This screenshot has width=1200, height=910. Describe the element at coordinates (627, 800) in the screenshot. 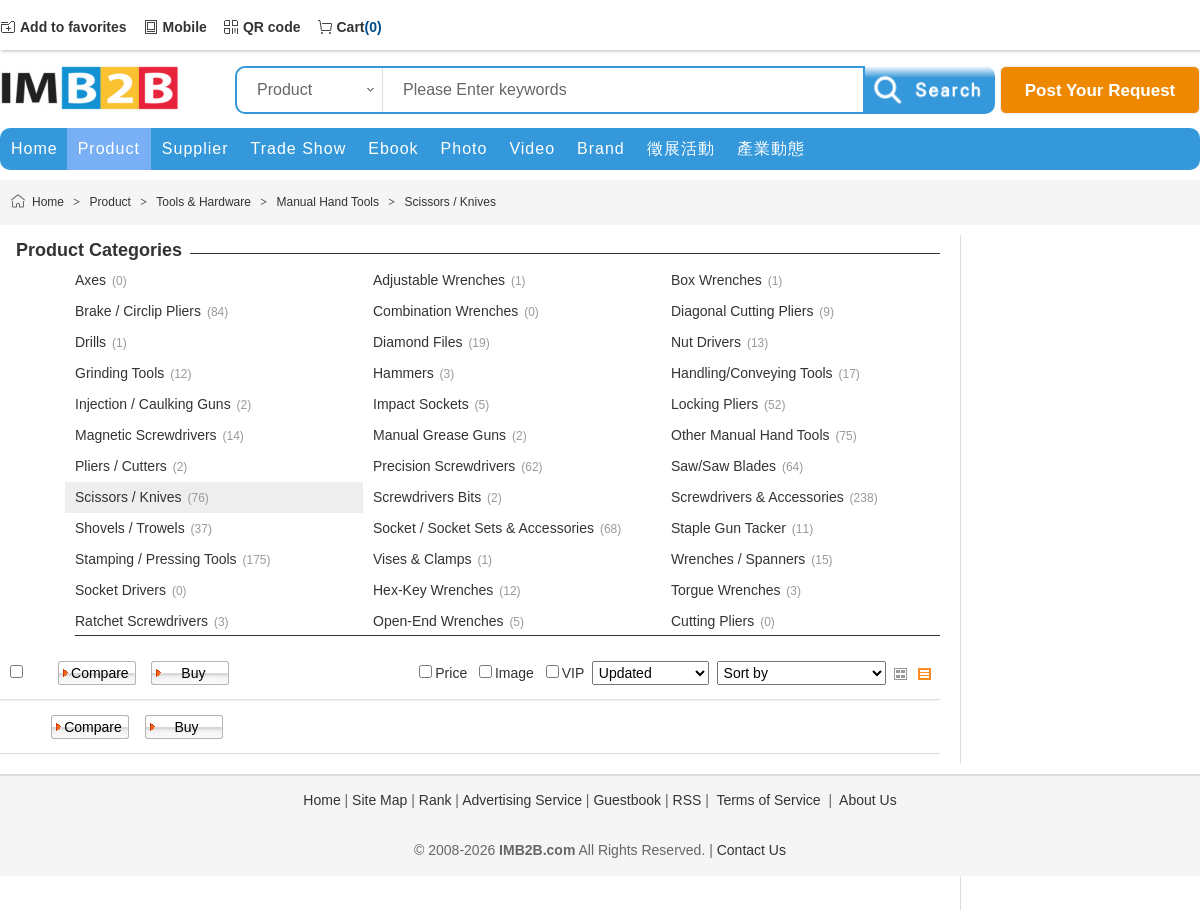

I see `Guestbook` at that location.